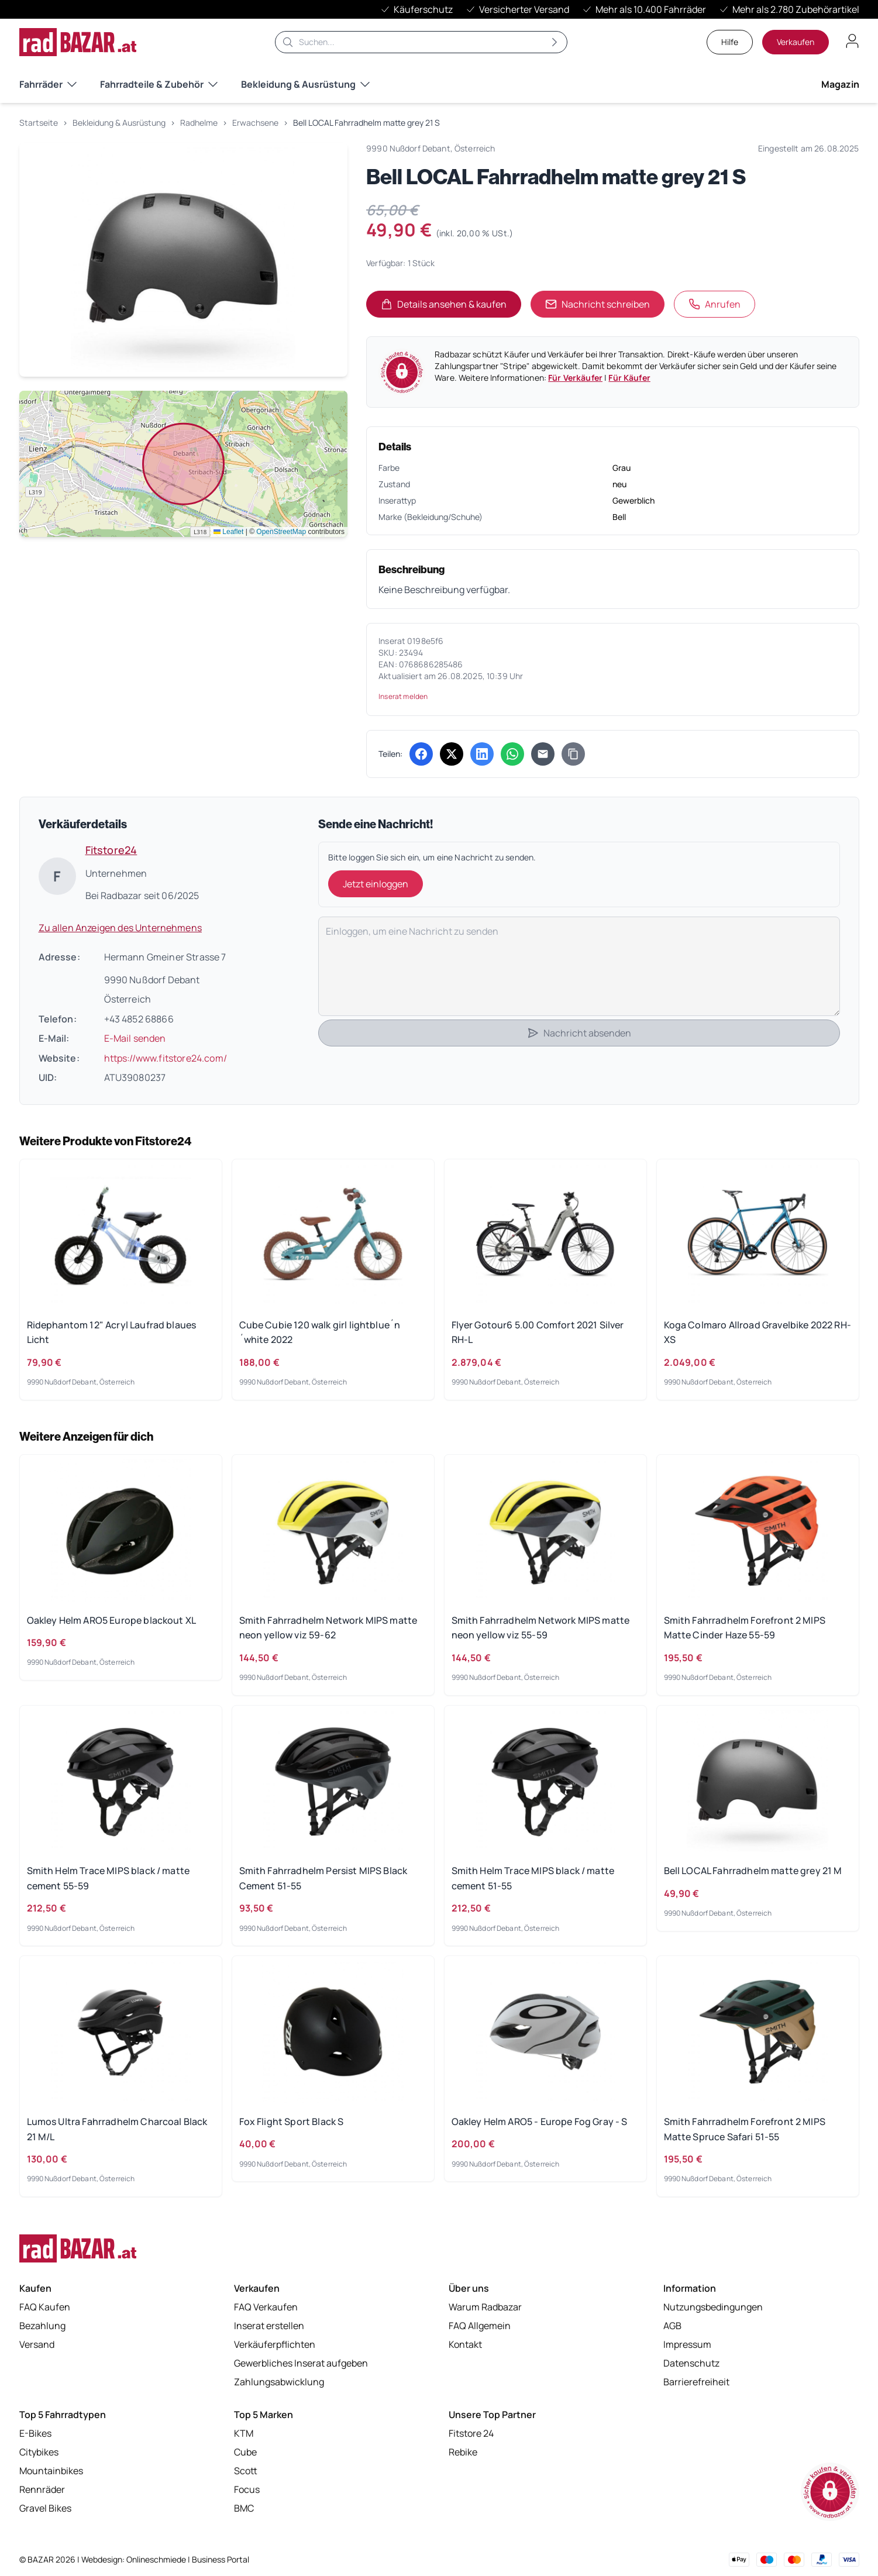 Image resolution: width=878 pixels, height=2576 pixels. What do you see at coordinates (38, 122) in the screenshot?
I see `Startseite` at bounding box center [38, 122].